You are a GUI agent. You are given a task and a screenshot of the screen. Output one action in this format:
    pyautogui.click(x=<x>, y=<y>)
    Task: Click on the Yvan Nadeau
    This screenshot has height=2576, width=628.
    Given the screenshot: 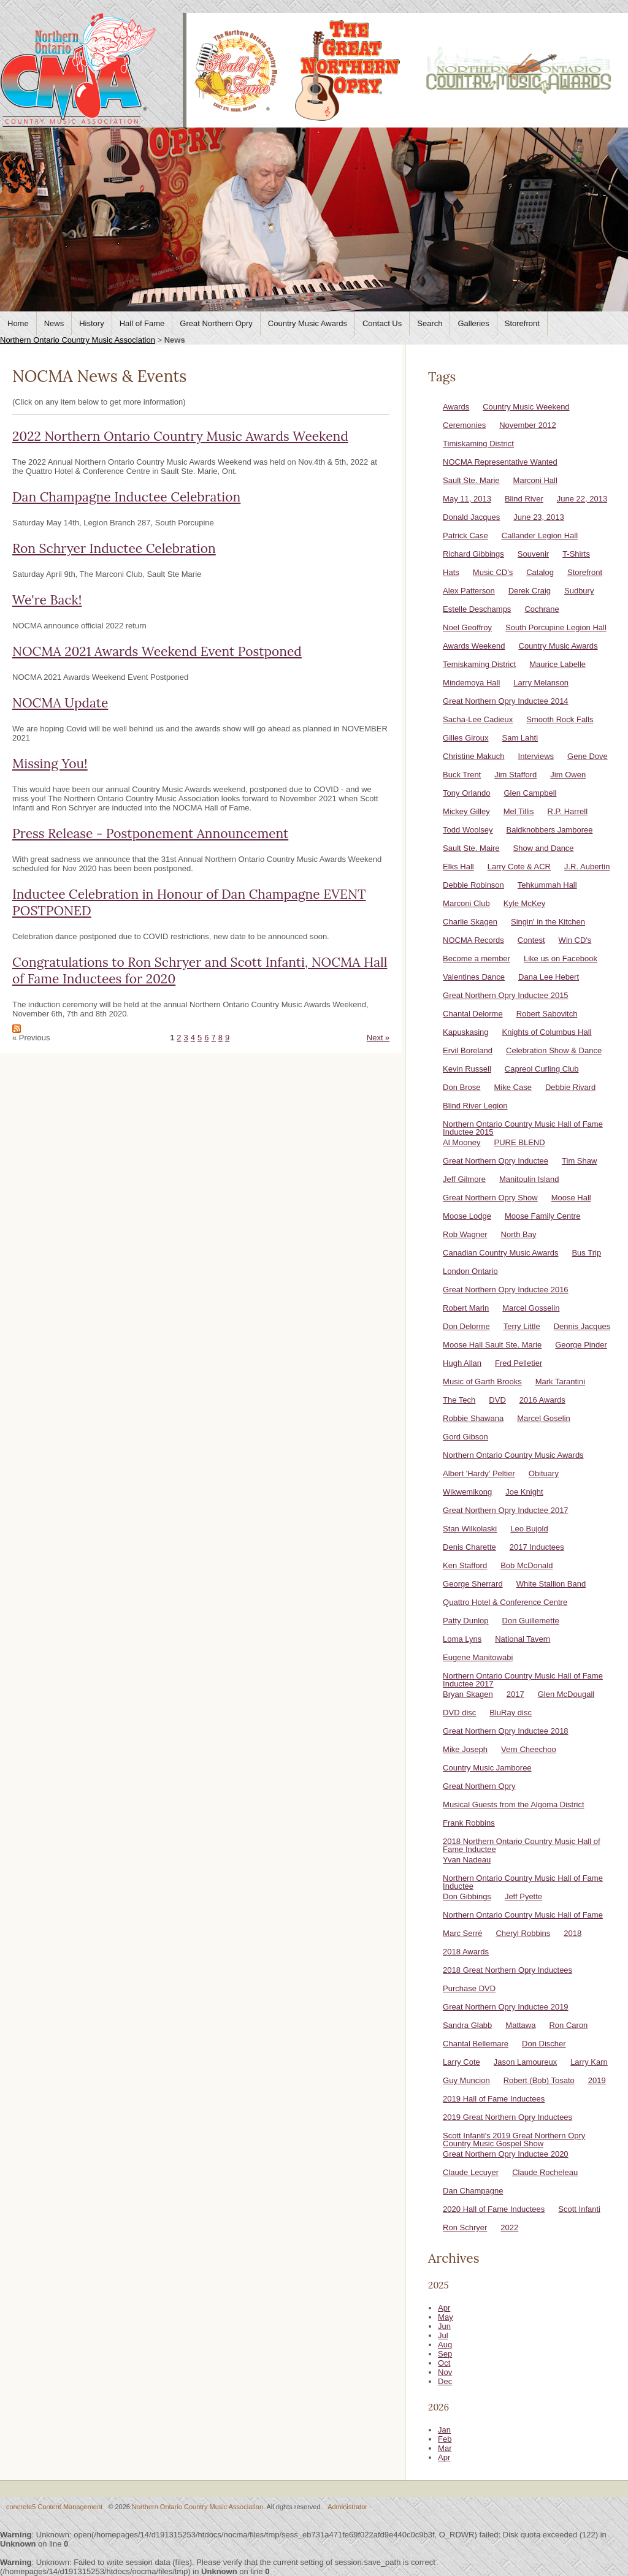 What is the action you would take?
    pyautogui.click(x=467, y=1859)
    